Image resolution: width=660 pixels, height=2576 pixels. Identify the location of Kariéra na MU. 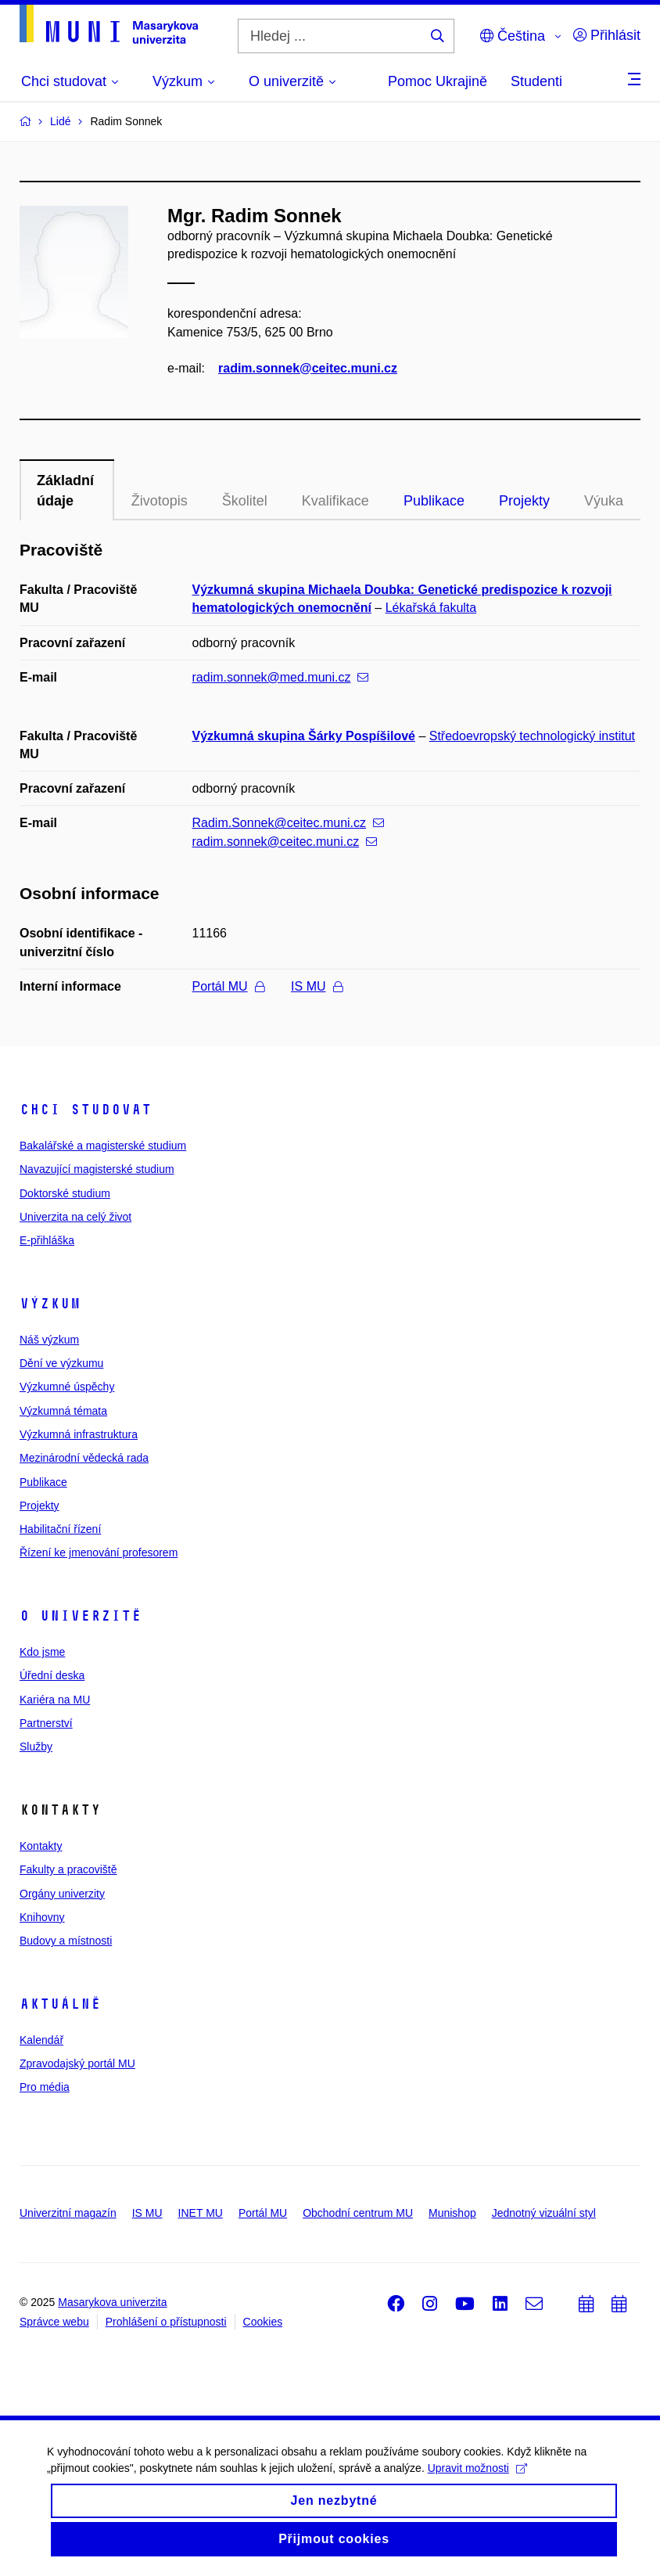
(55, 1699).